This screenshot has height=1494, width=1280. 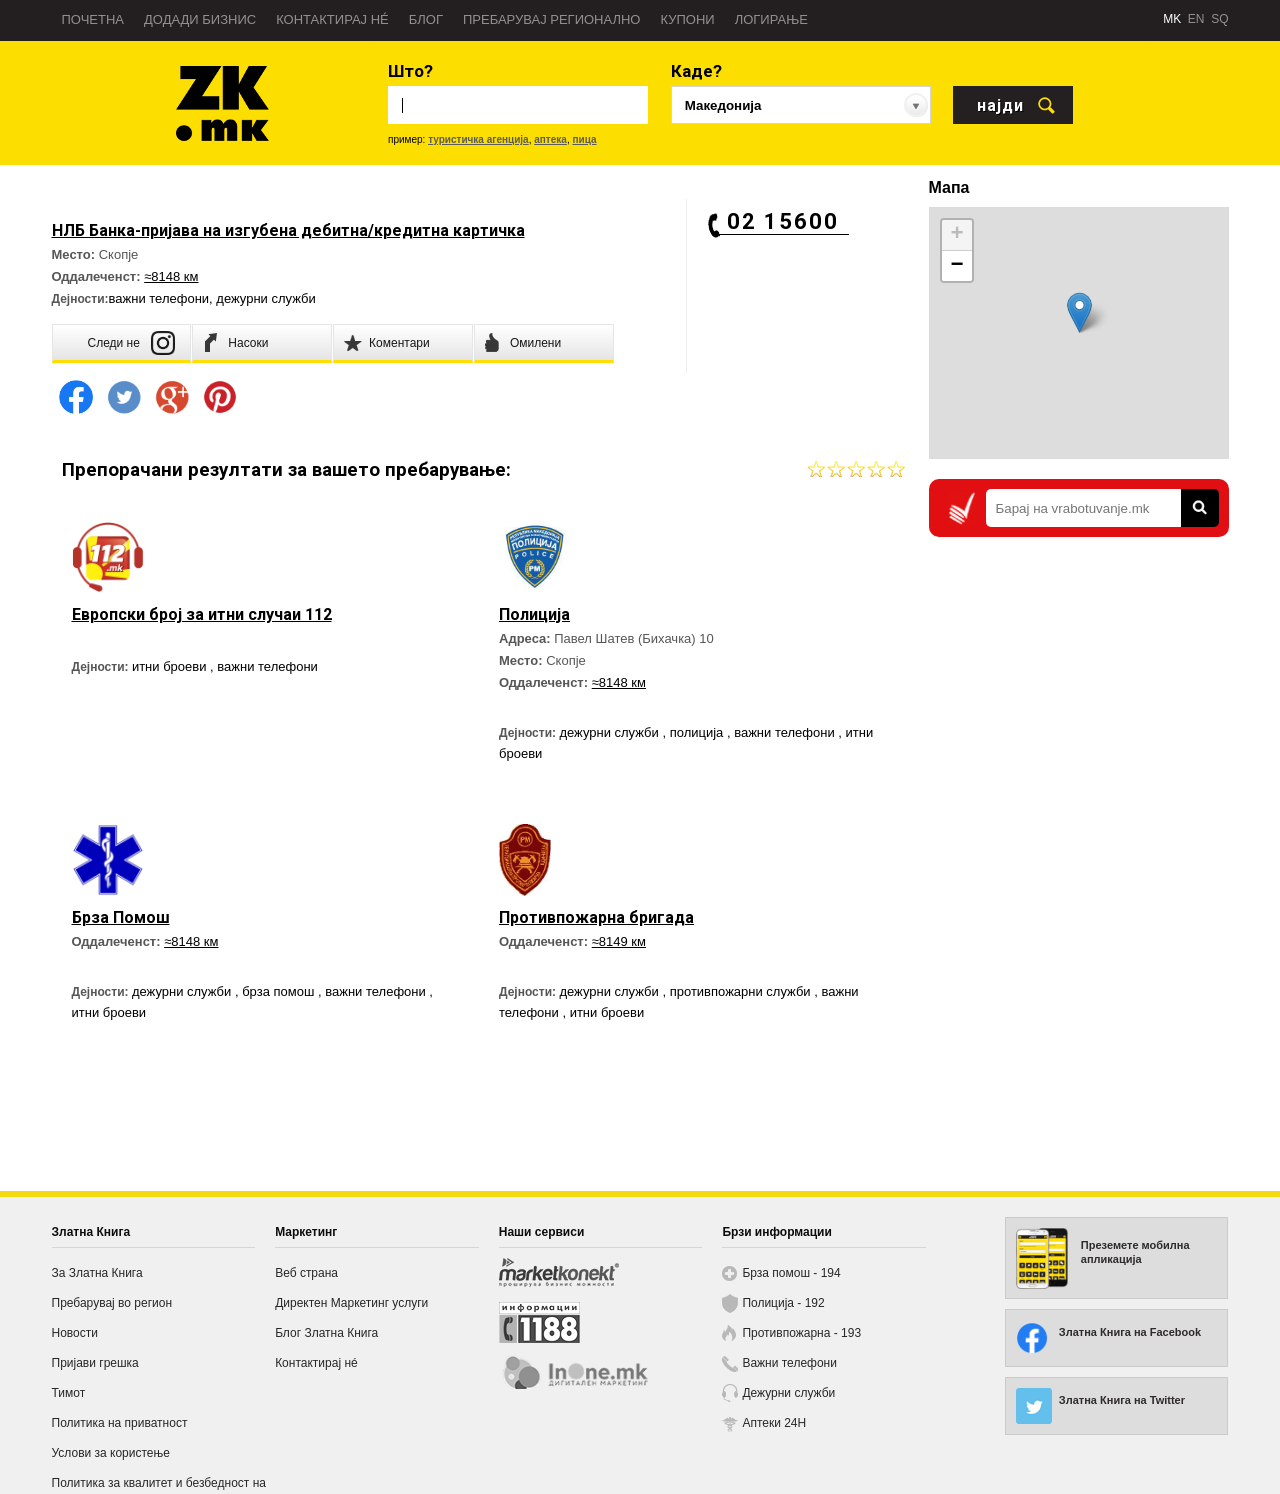 What do you see at coordinates (326, 1333) in the screenshot?
I see `Блог Златна Книга` at bounding box center [326, 1333].